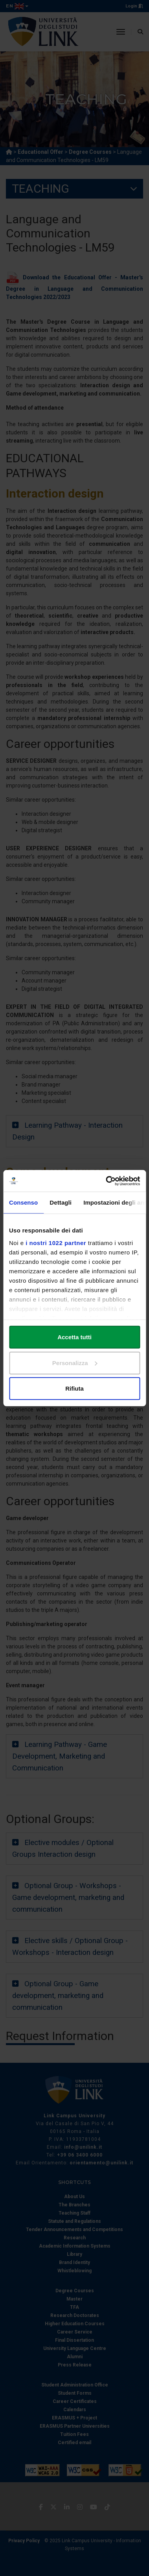 This screenshot has width=149, height=2576. Describe the element at coordinates (23, 1202) in the screenshot. I see `Consenso [tab]` at that location.